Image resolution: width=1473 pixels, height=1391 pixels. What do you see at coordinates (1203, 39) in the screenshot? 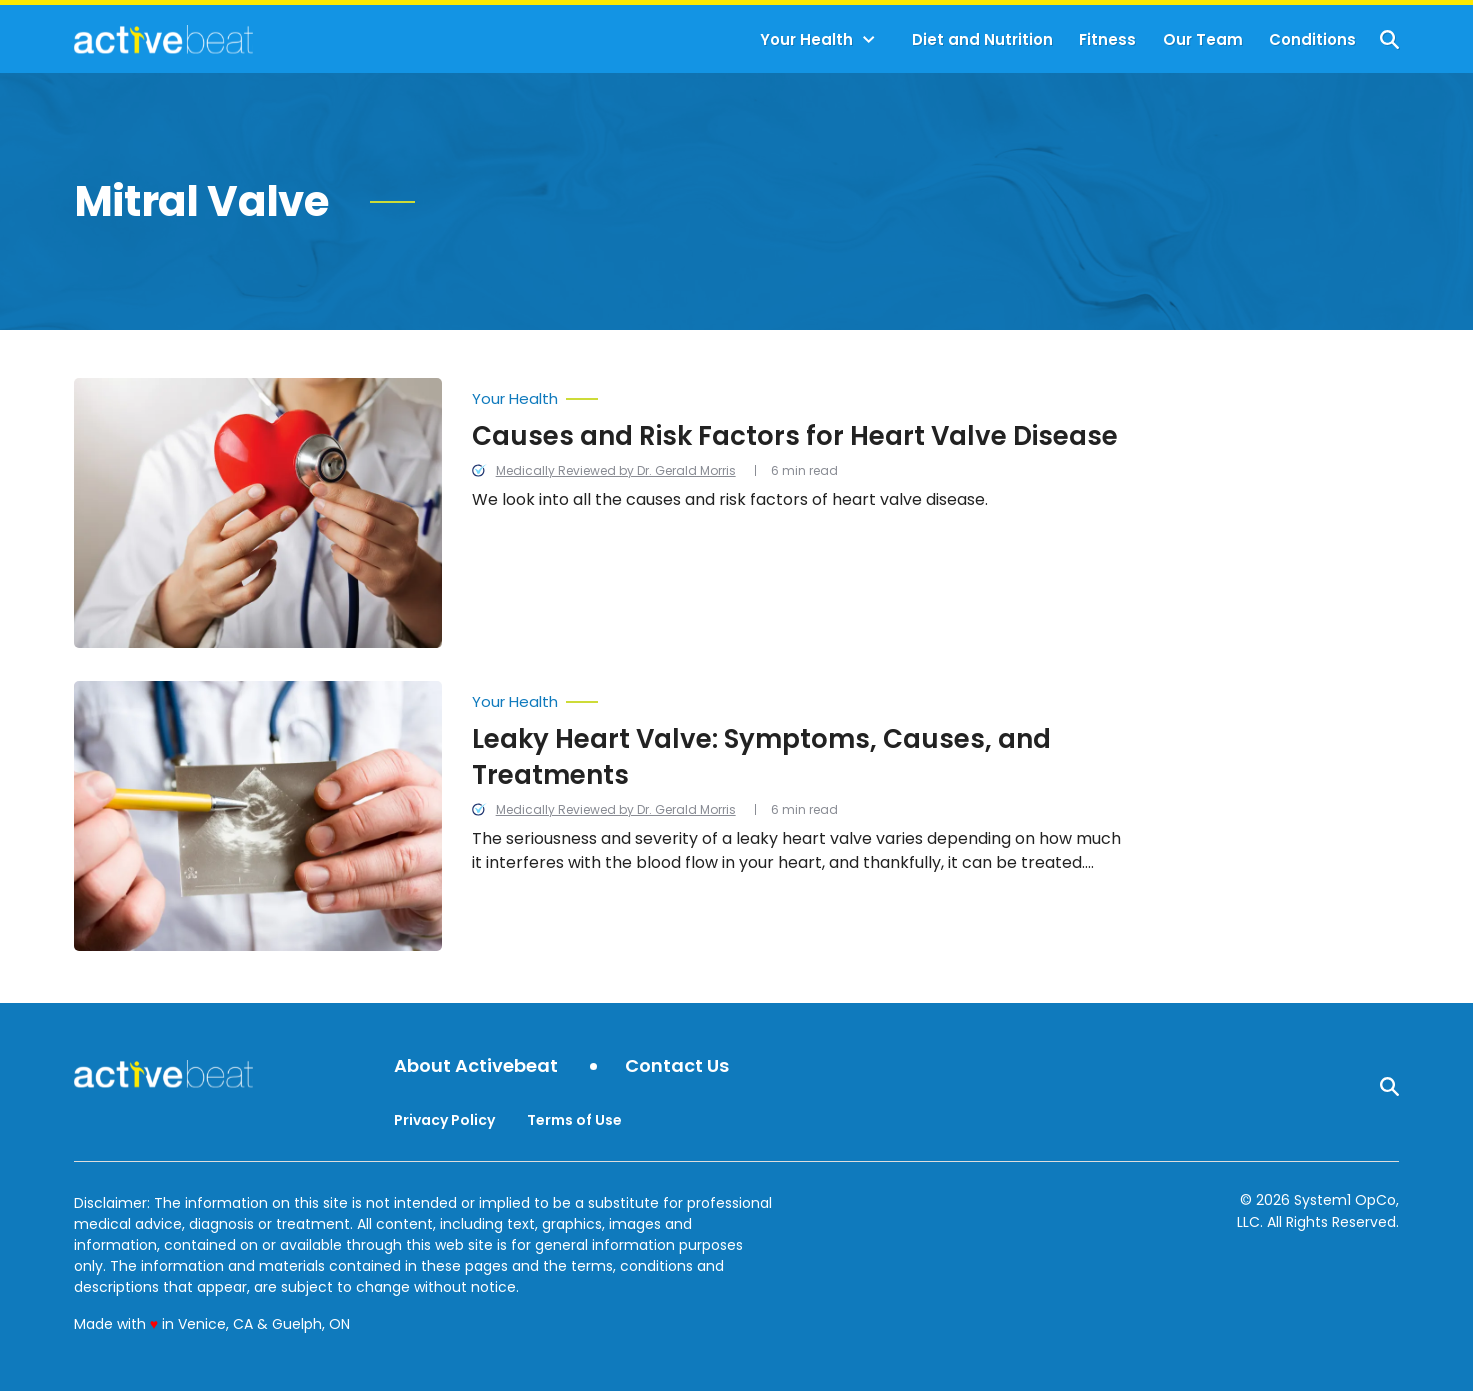
I see `Our Team` at bounding box center [1203, 39].